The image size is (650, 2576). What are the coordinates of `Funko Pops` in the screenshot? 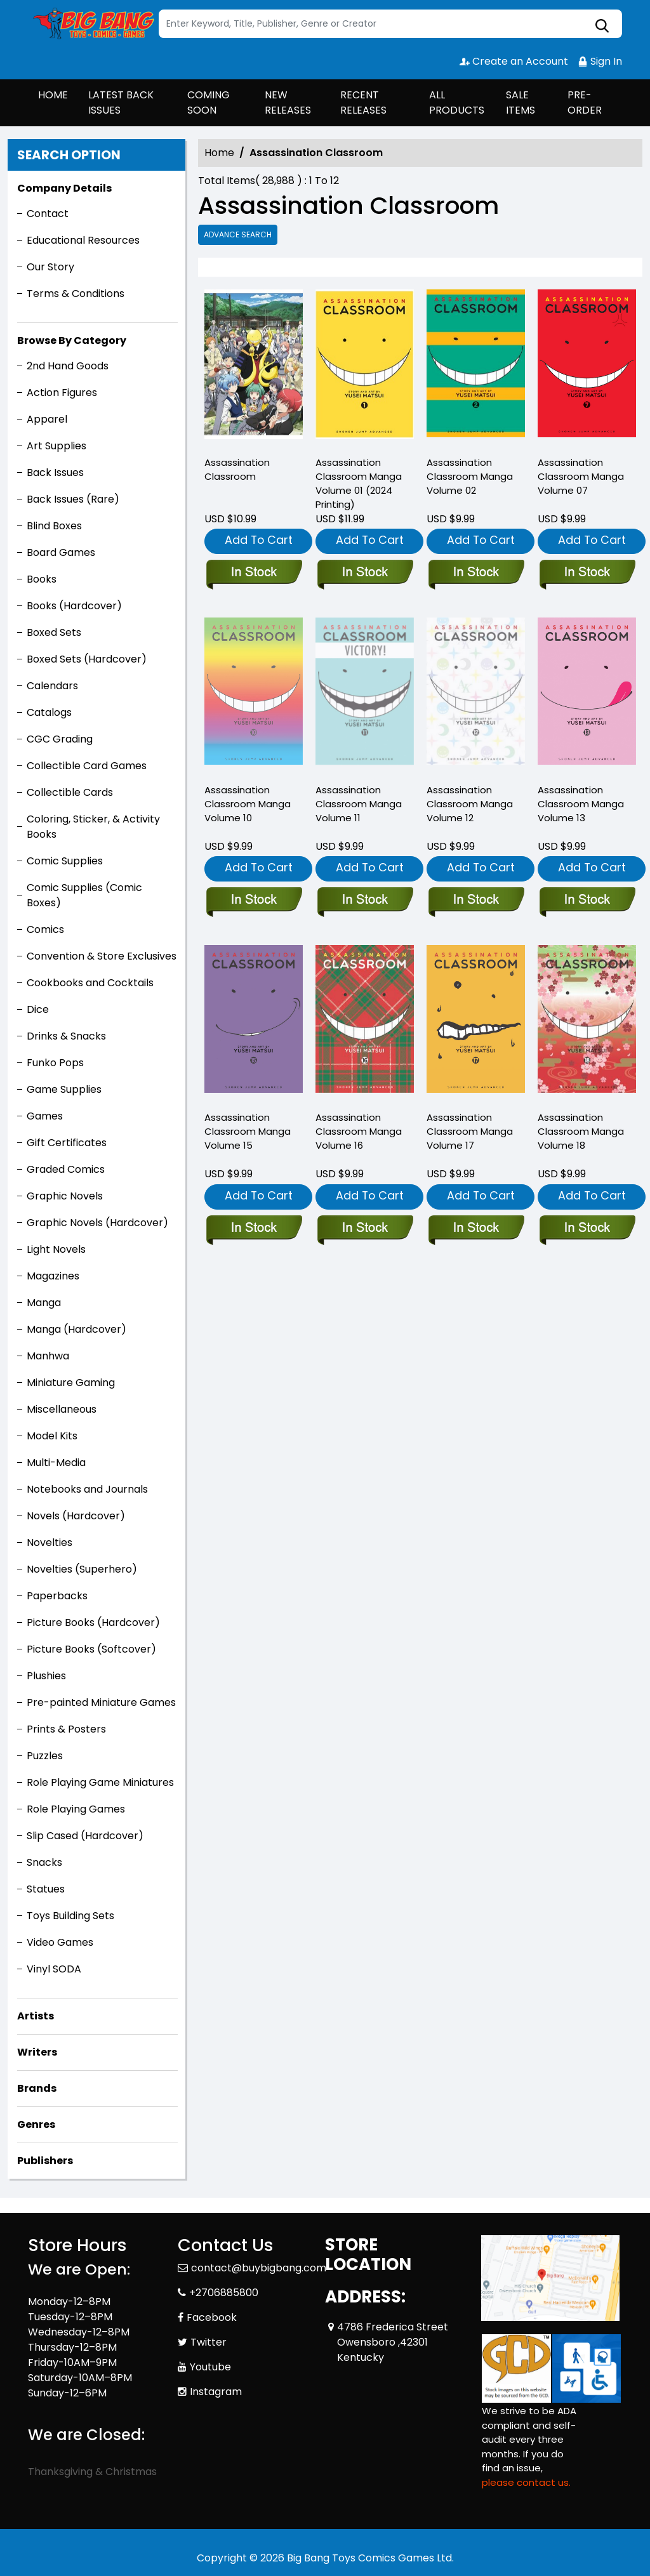 It's located at (55, 1062).